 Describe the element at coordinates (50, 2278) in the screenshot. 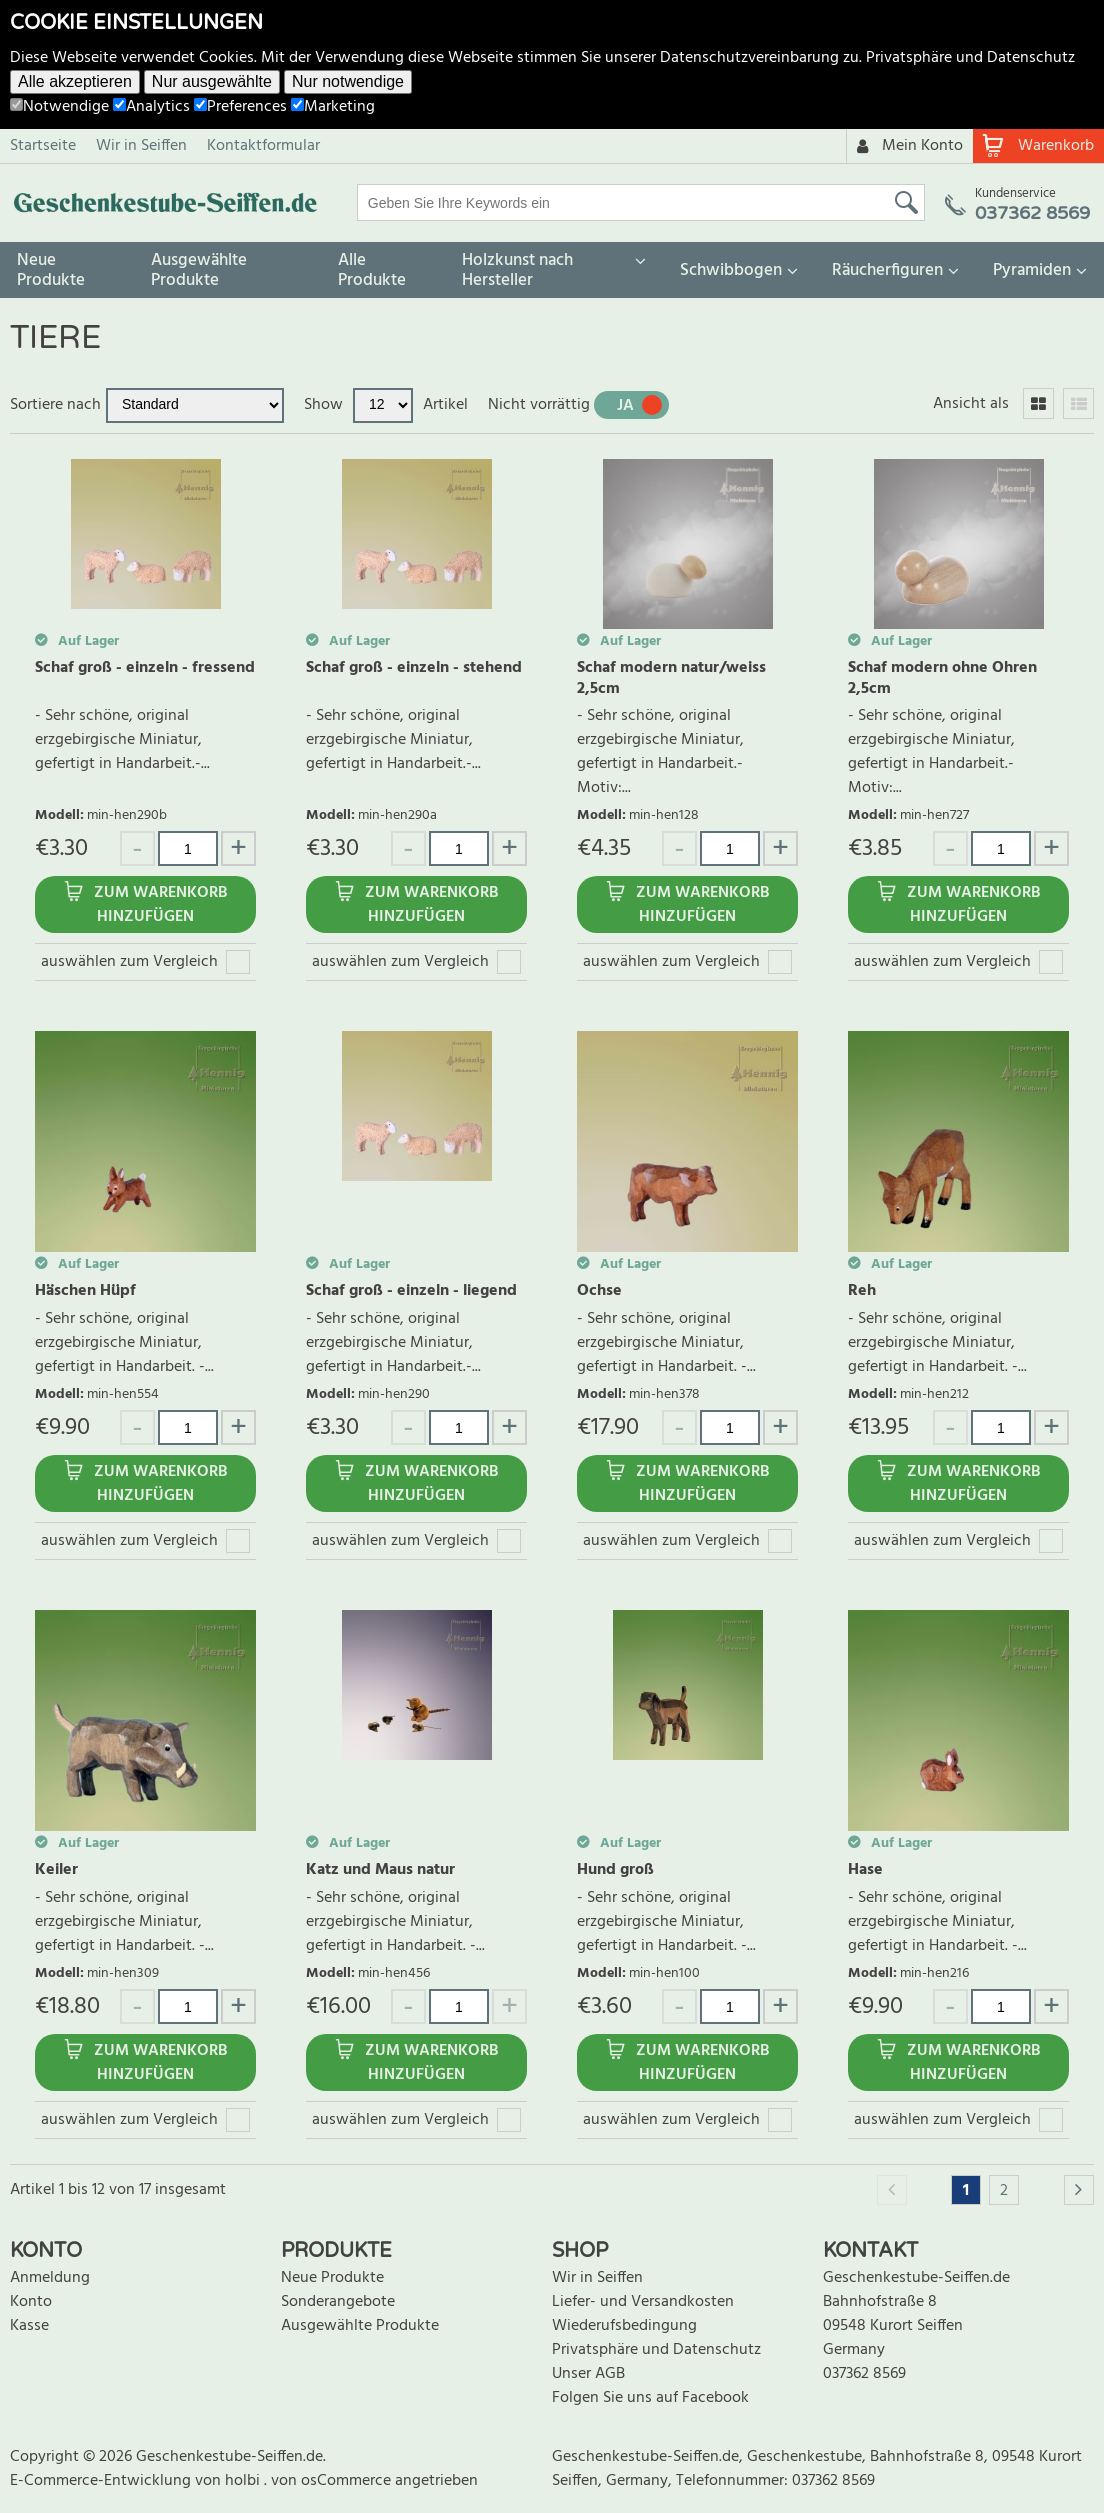

I see `Anmeldung` at that location.